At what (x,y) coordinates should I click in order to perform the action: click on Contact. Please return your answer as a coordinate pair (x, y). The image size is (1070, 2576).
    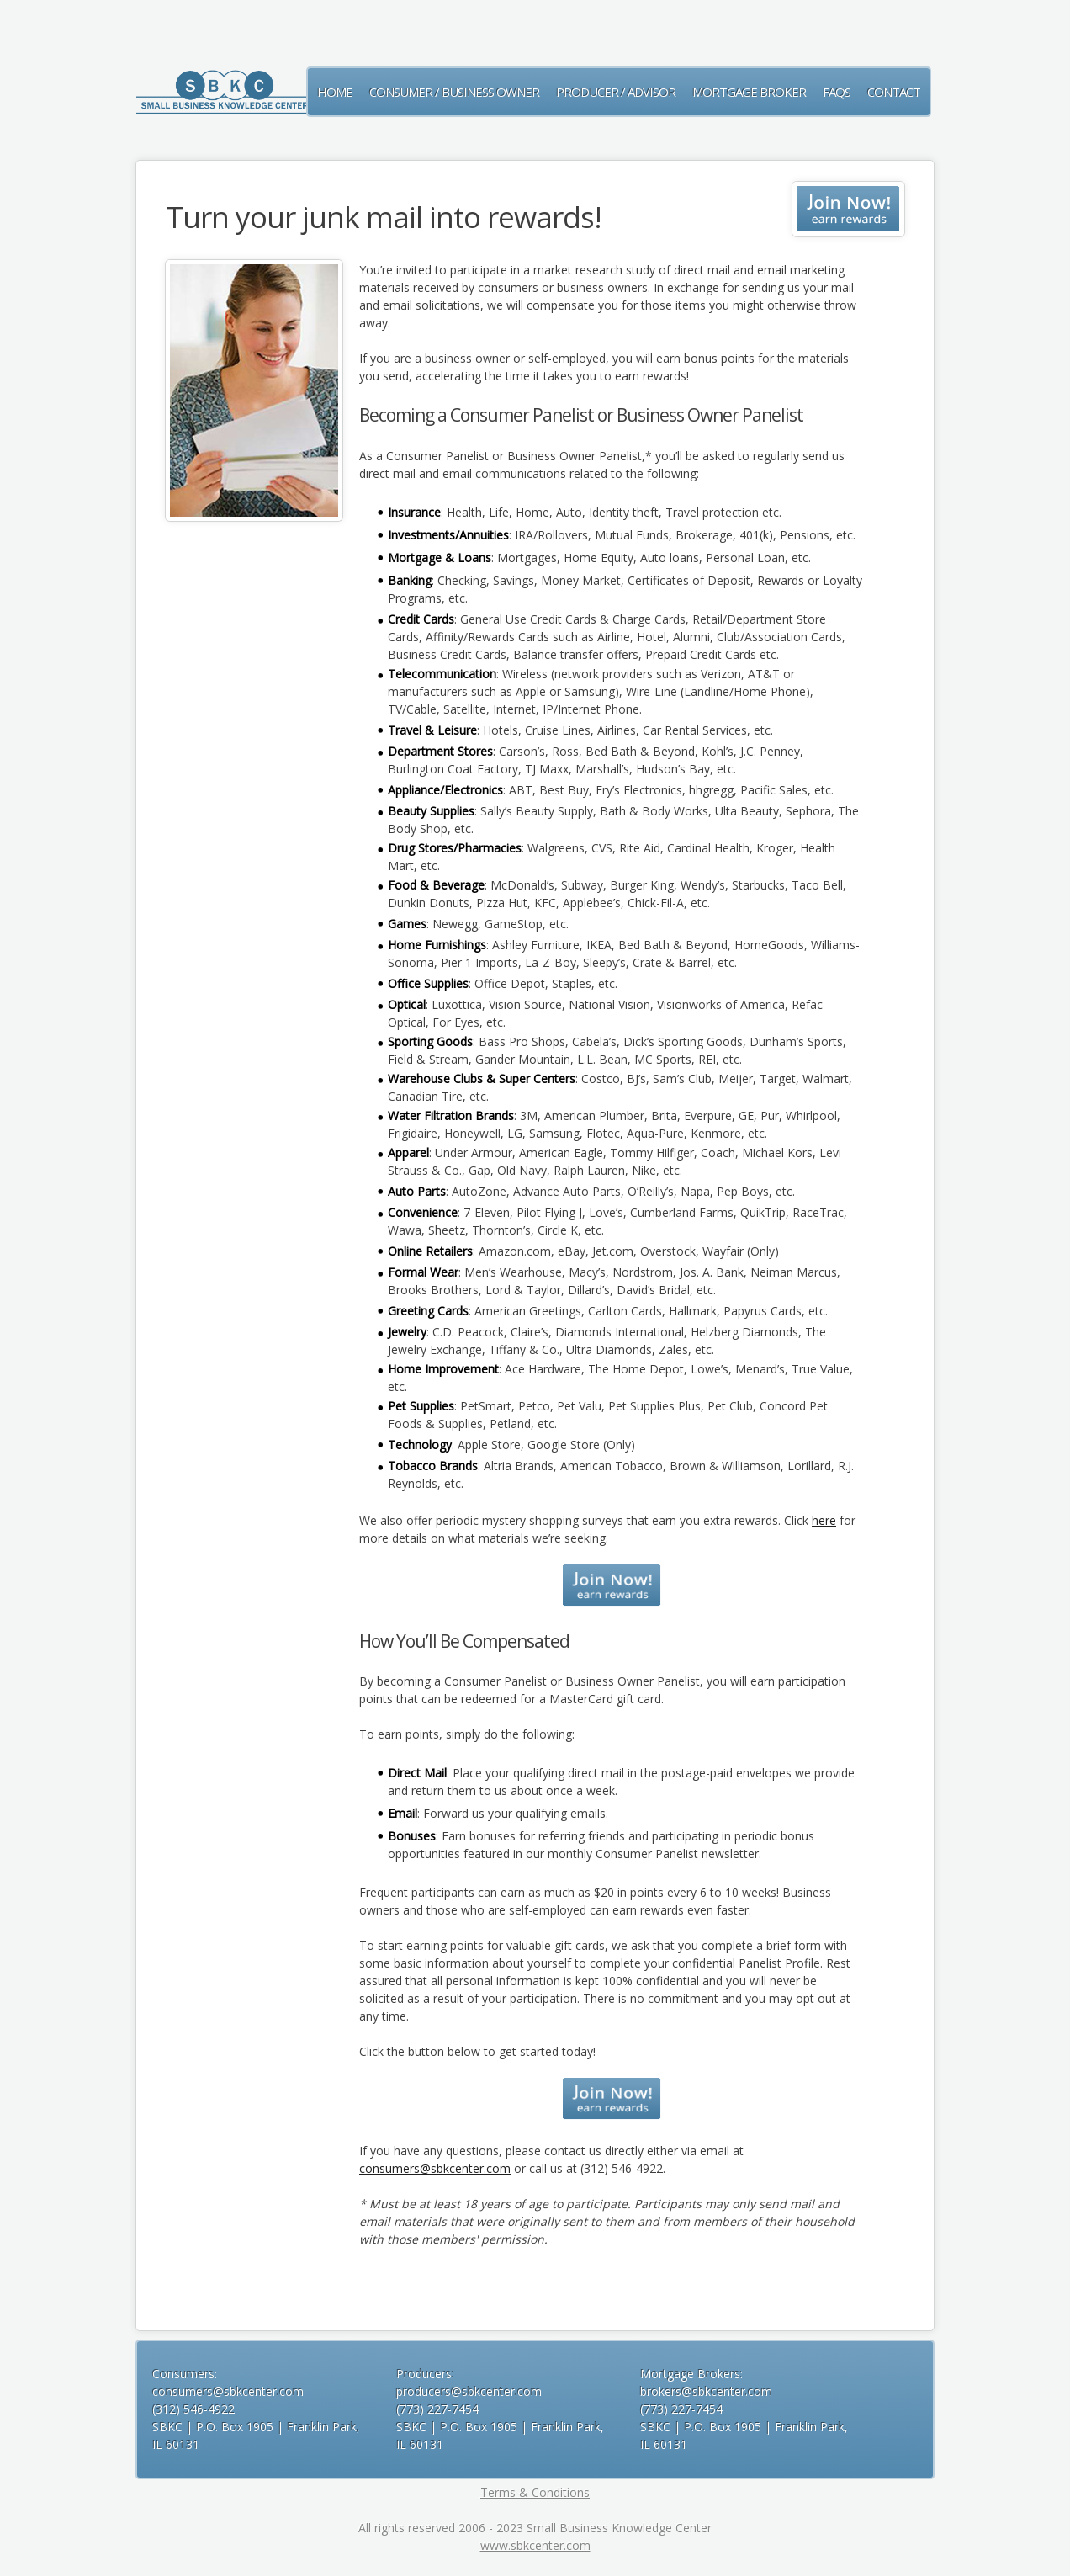
    Looking at the image, I should click on (893, 91).